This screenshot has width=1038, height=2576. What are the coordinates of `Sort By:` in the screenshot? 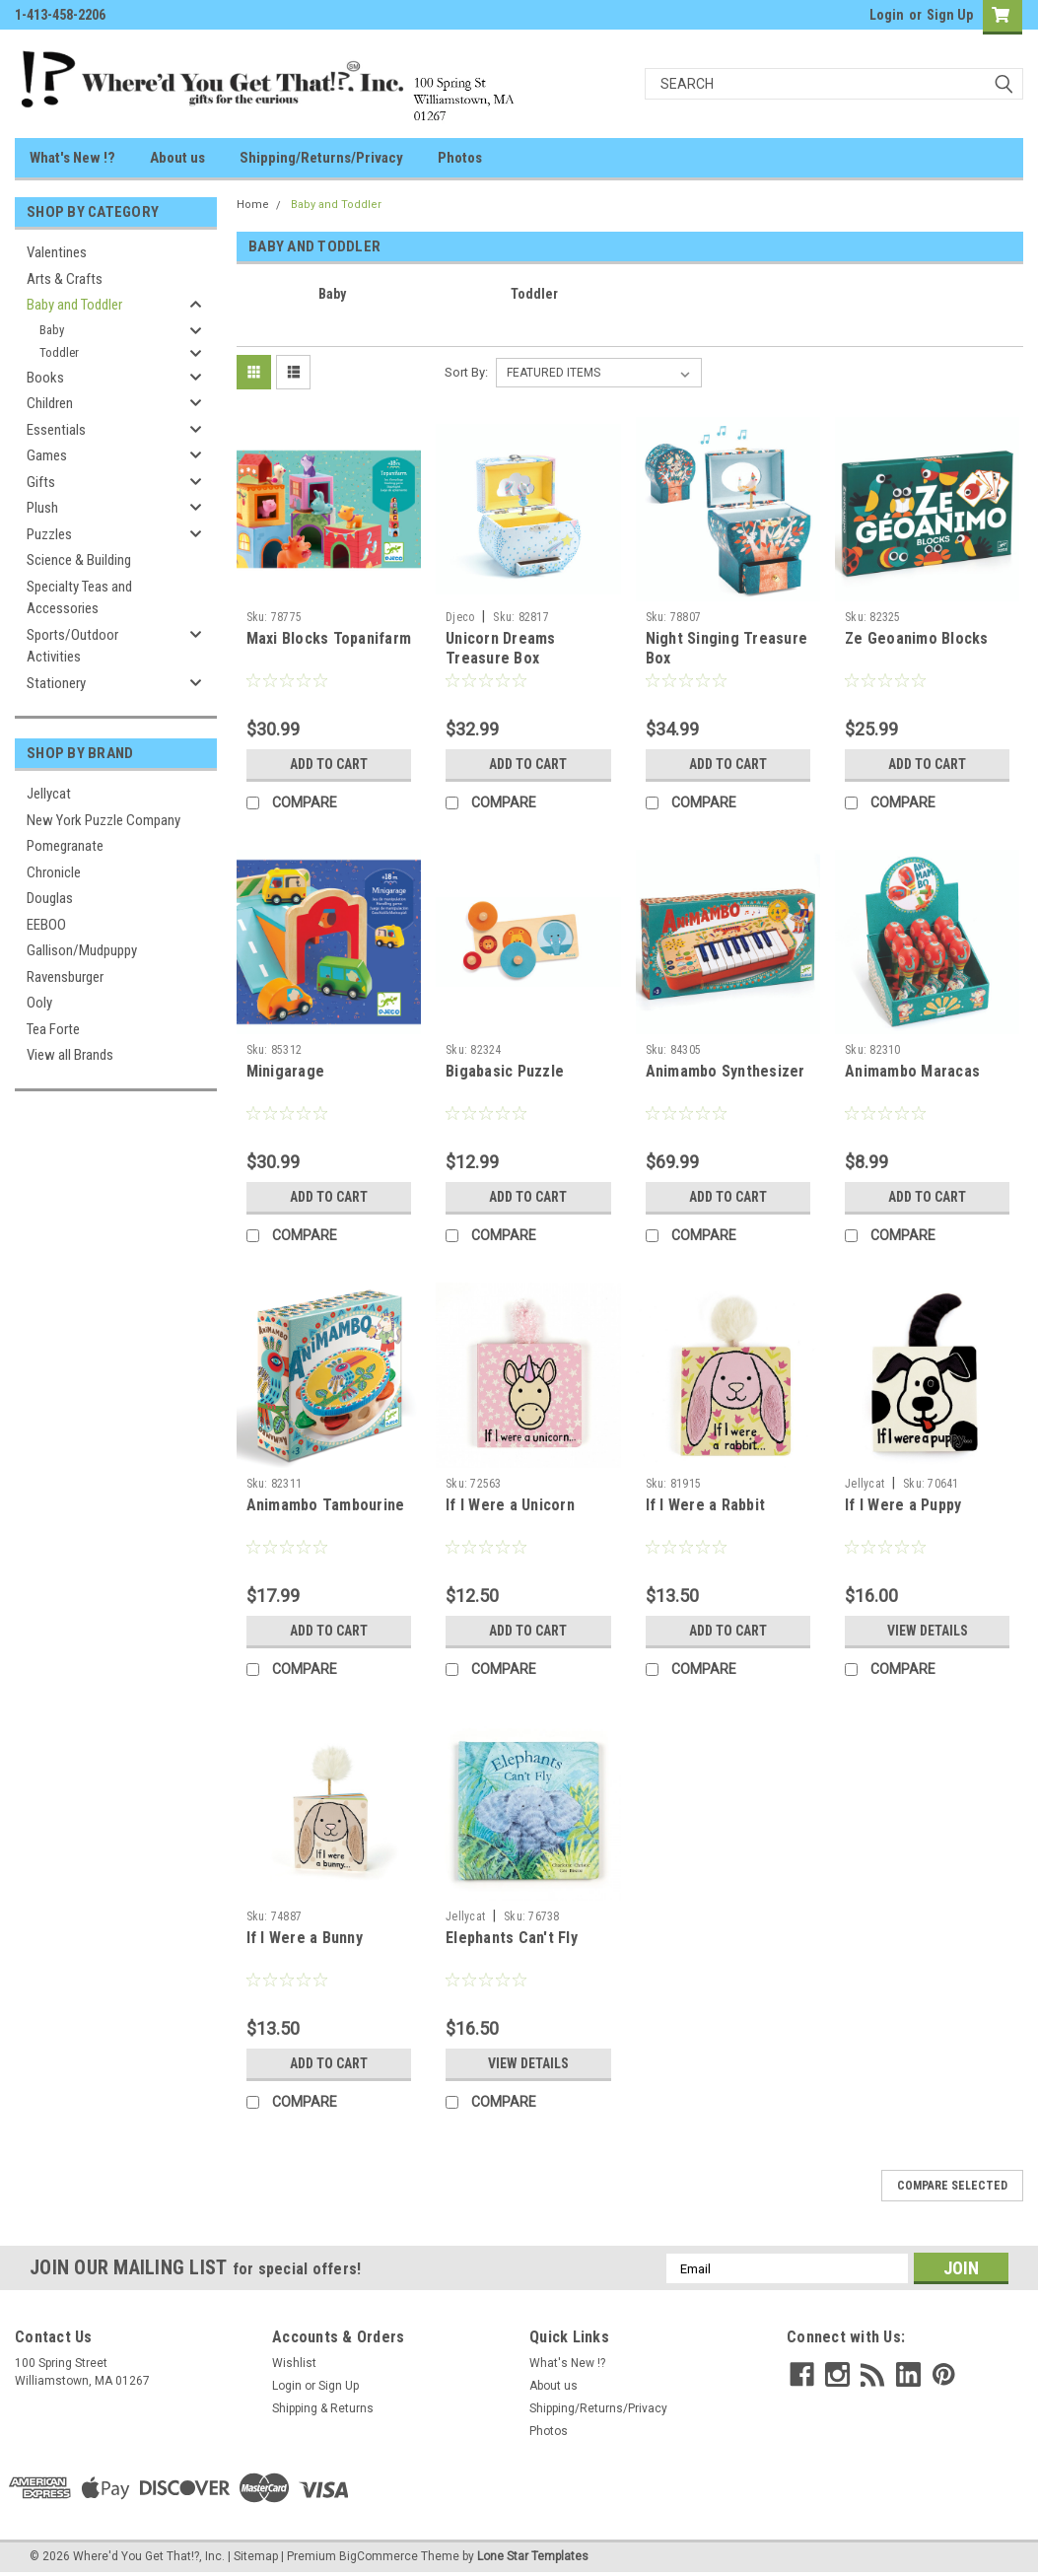 It's located at (466, 372).